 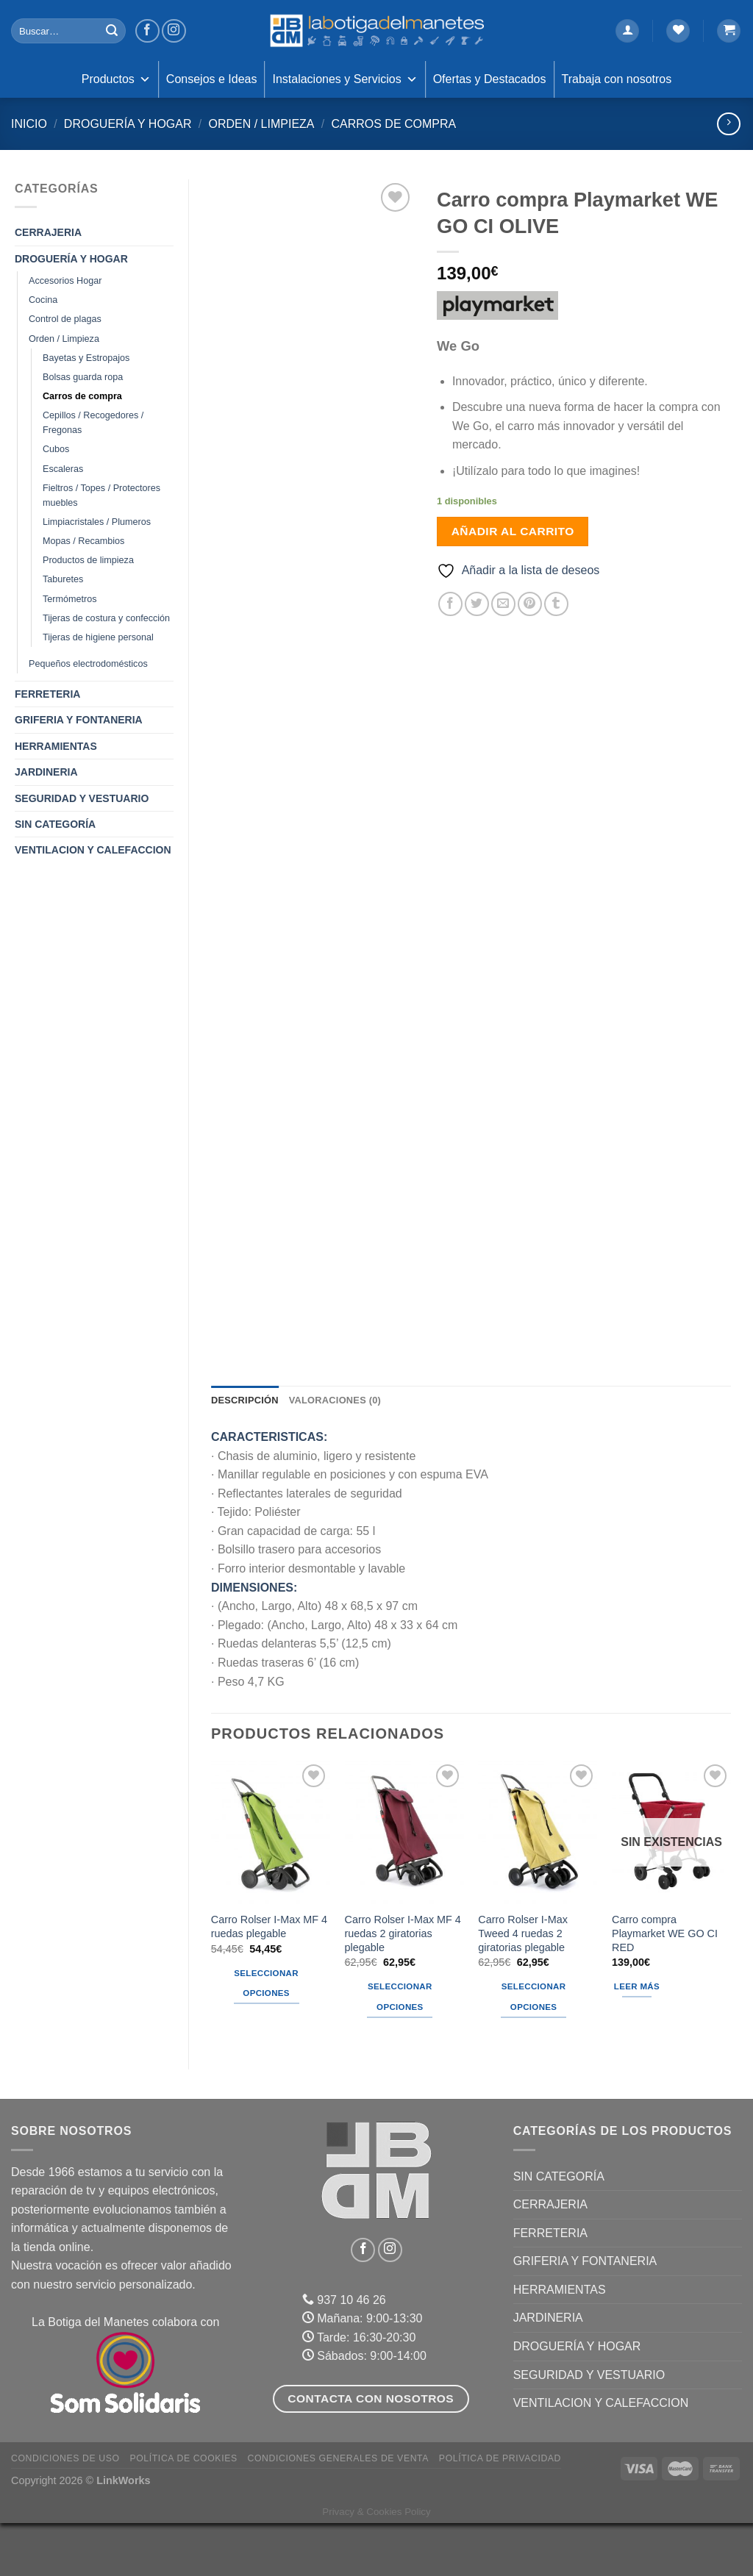 What do you see at coordinates (254, 1640) in the screenshot?
I see `DIMENSIONES:` at bounding box center [254, 1640].